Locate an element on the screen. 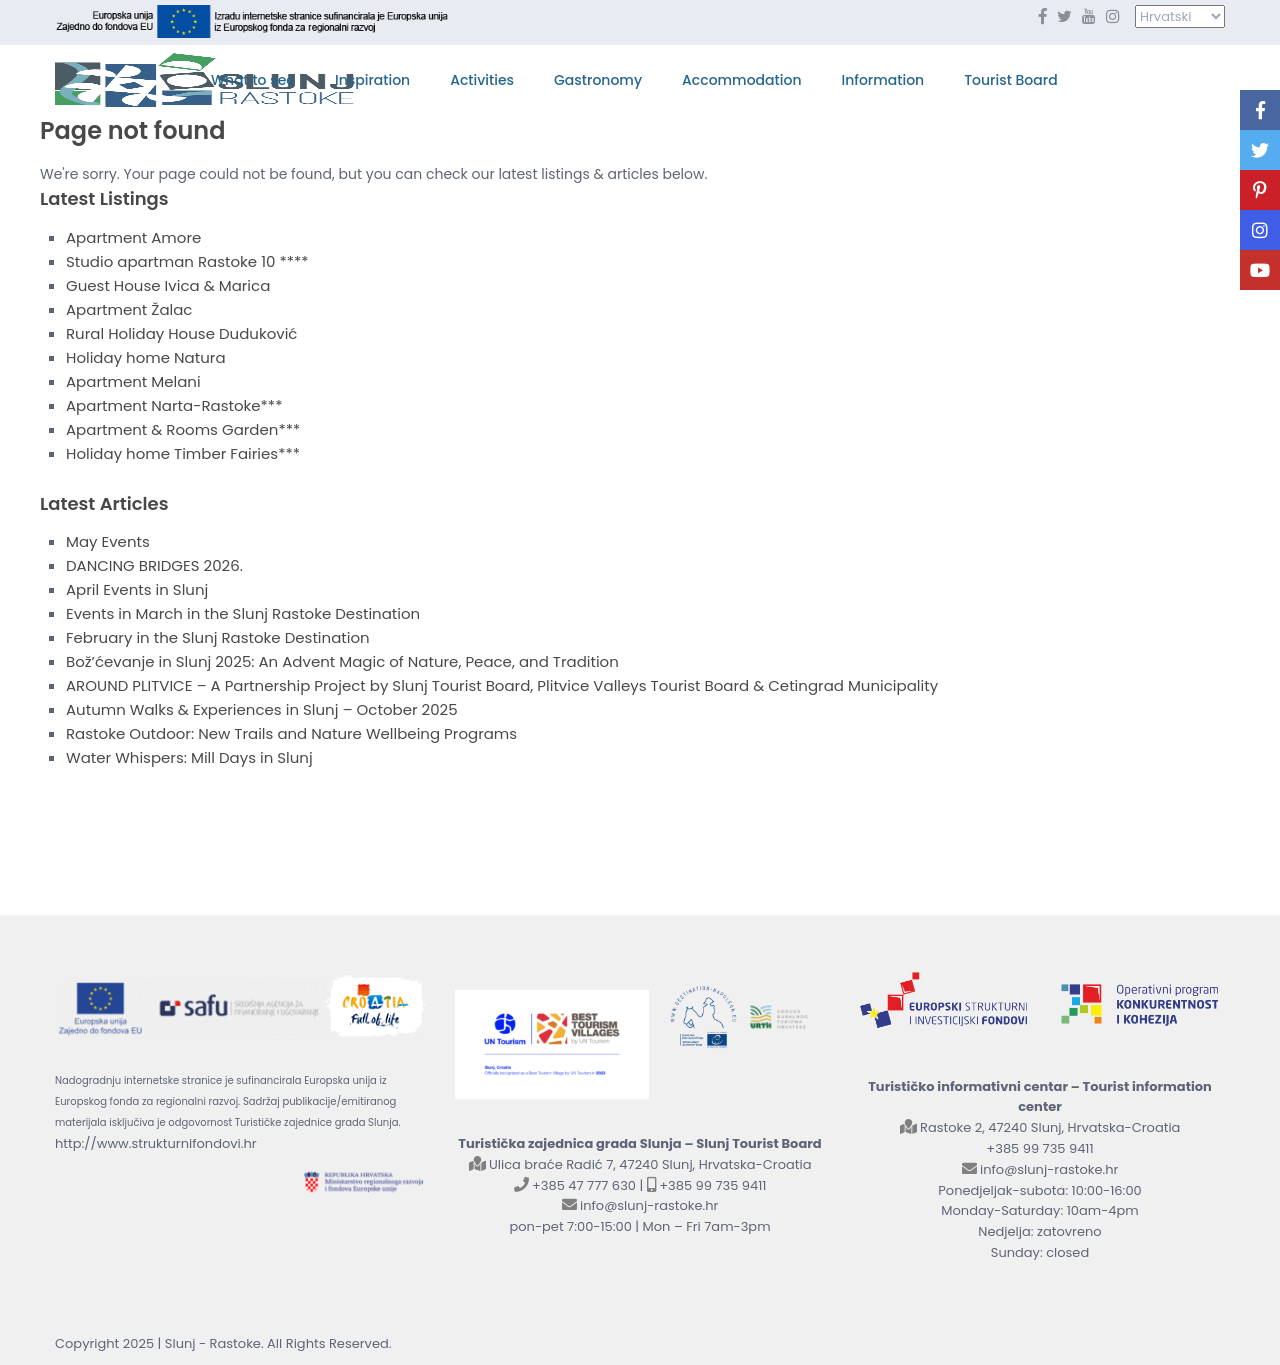  May Events is located at coordinates (108, 541).